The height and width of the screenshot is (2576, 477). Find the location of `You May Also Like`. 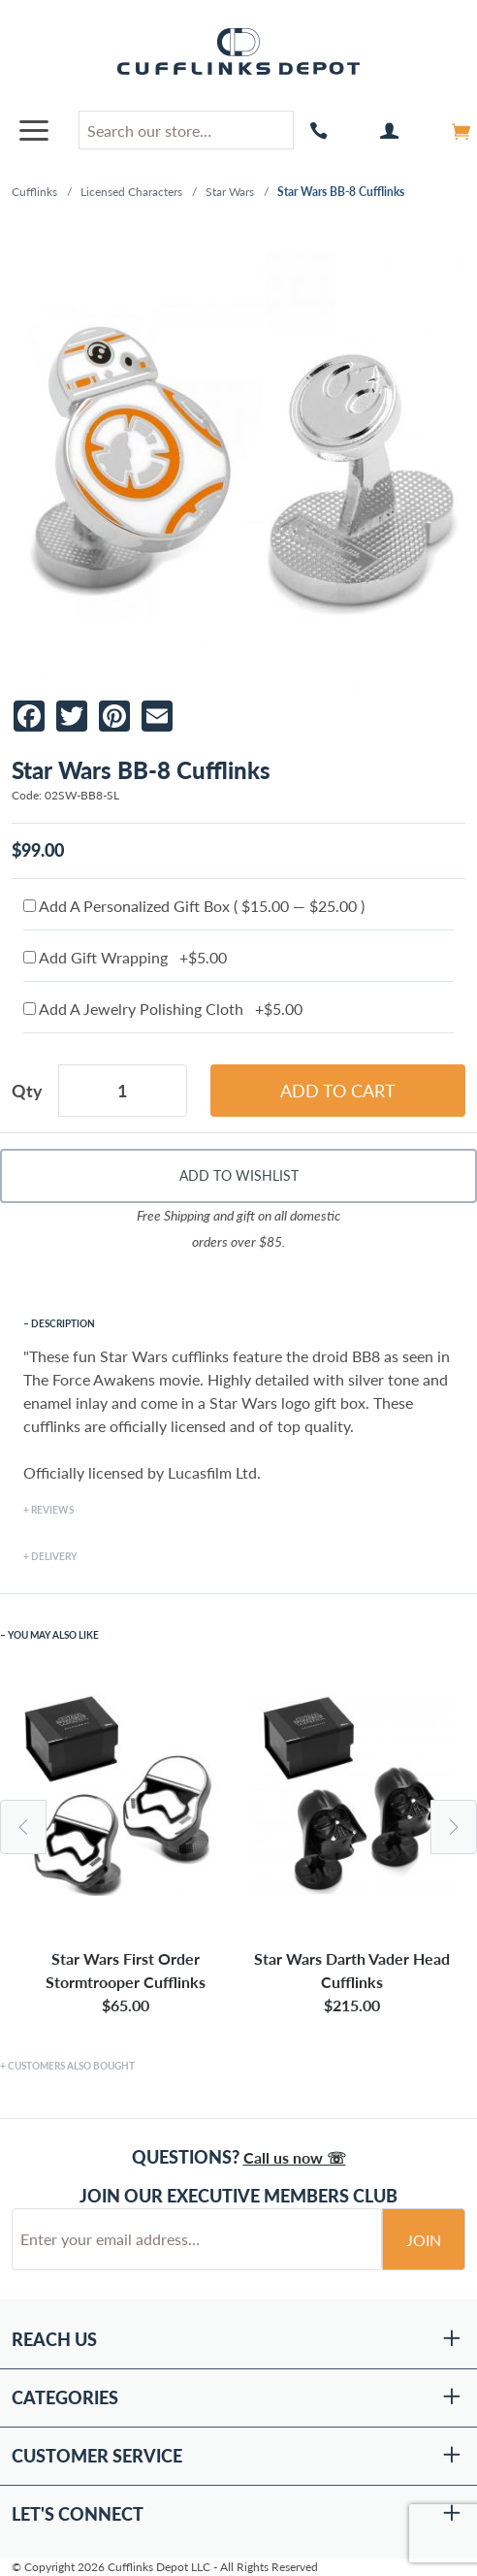

You May Also Like is located at coordinates (53, 1635).